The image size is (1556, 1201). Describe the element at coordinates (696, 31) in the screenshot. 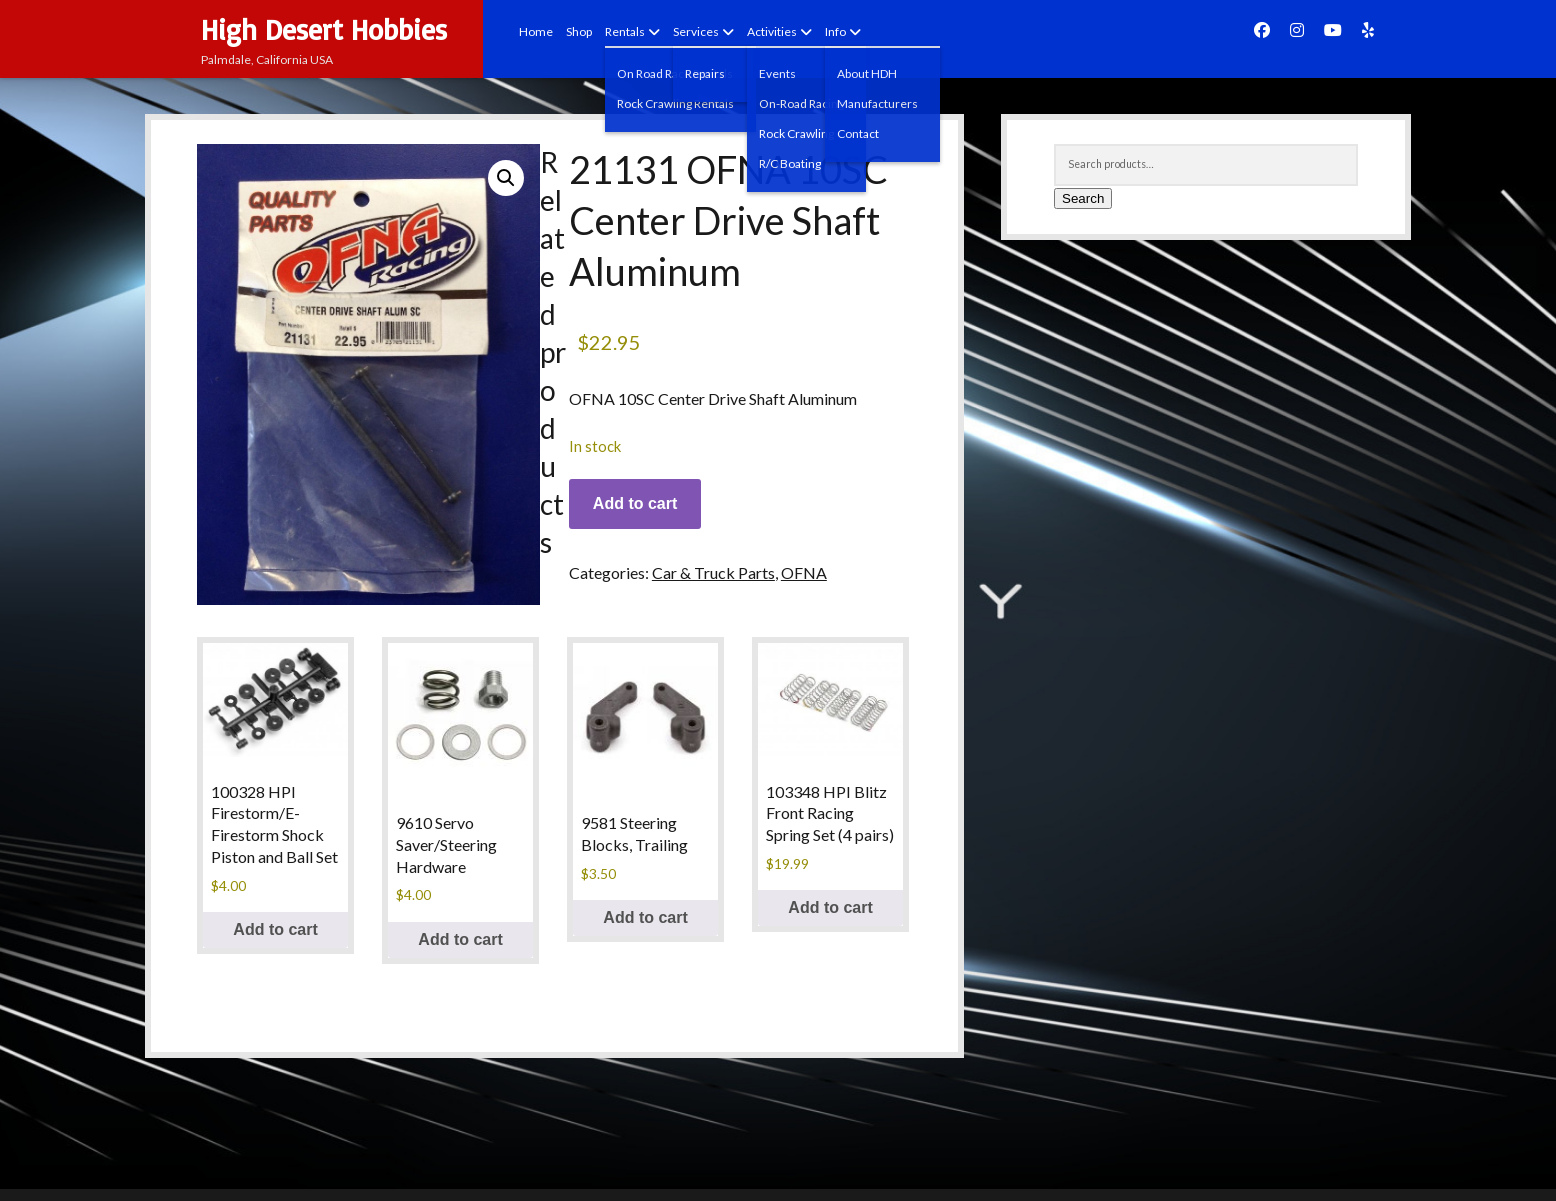

I see `Services` at that location.